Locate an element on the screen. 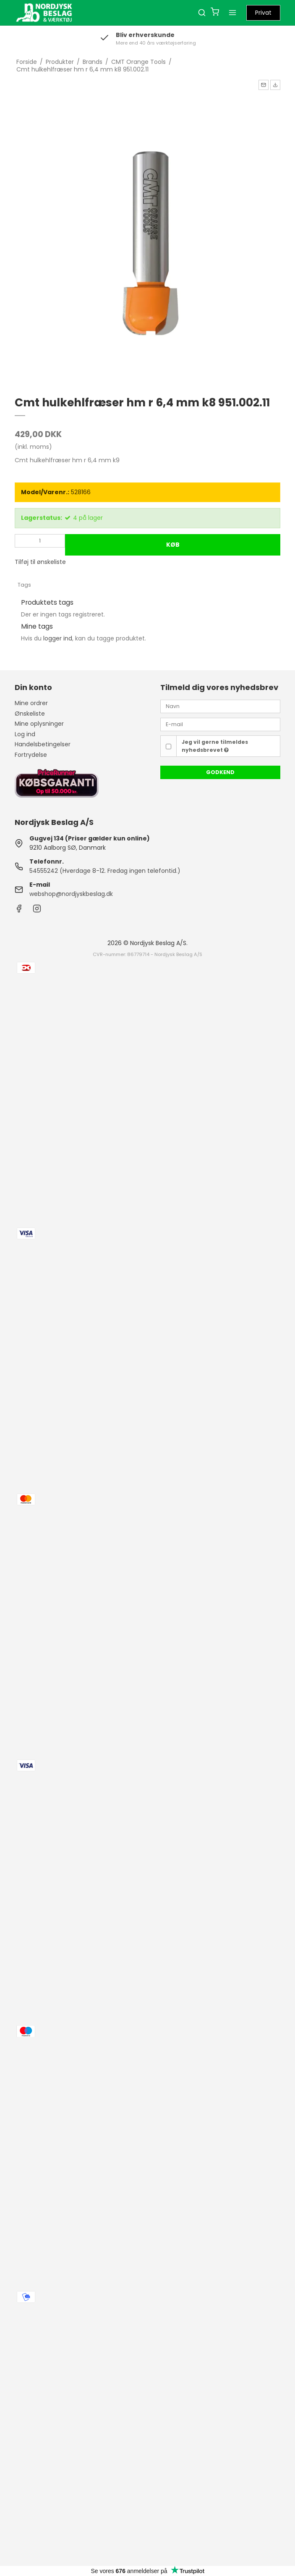 The width and height of the screenshot is (295, 2576). logger ind is located at coordinates (57, 638).